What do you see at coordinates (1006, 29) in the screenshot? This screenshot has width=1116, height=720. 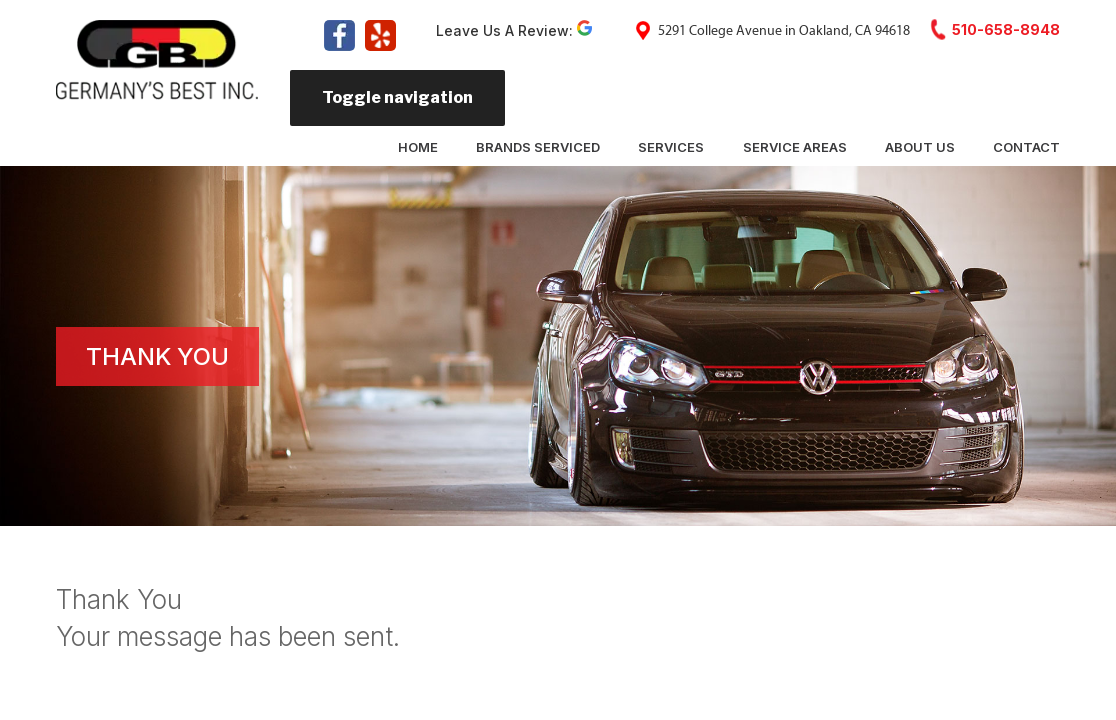 I see `510-658-8948` at bounding box center [1006, 29].